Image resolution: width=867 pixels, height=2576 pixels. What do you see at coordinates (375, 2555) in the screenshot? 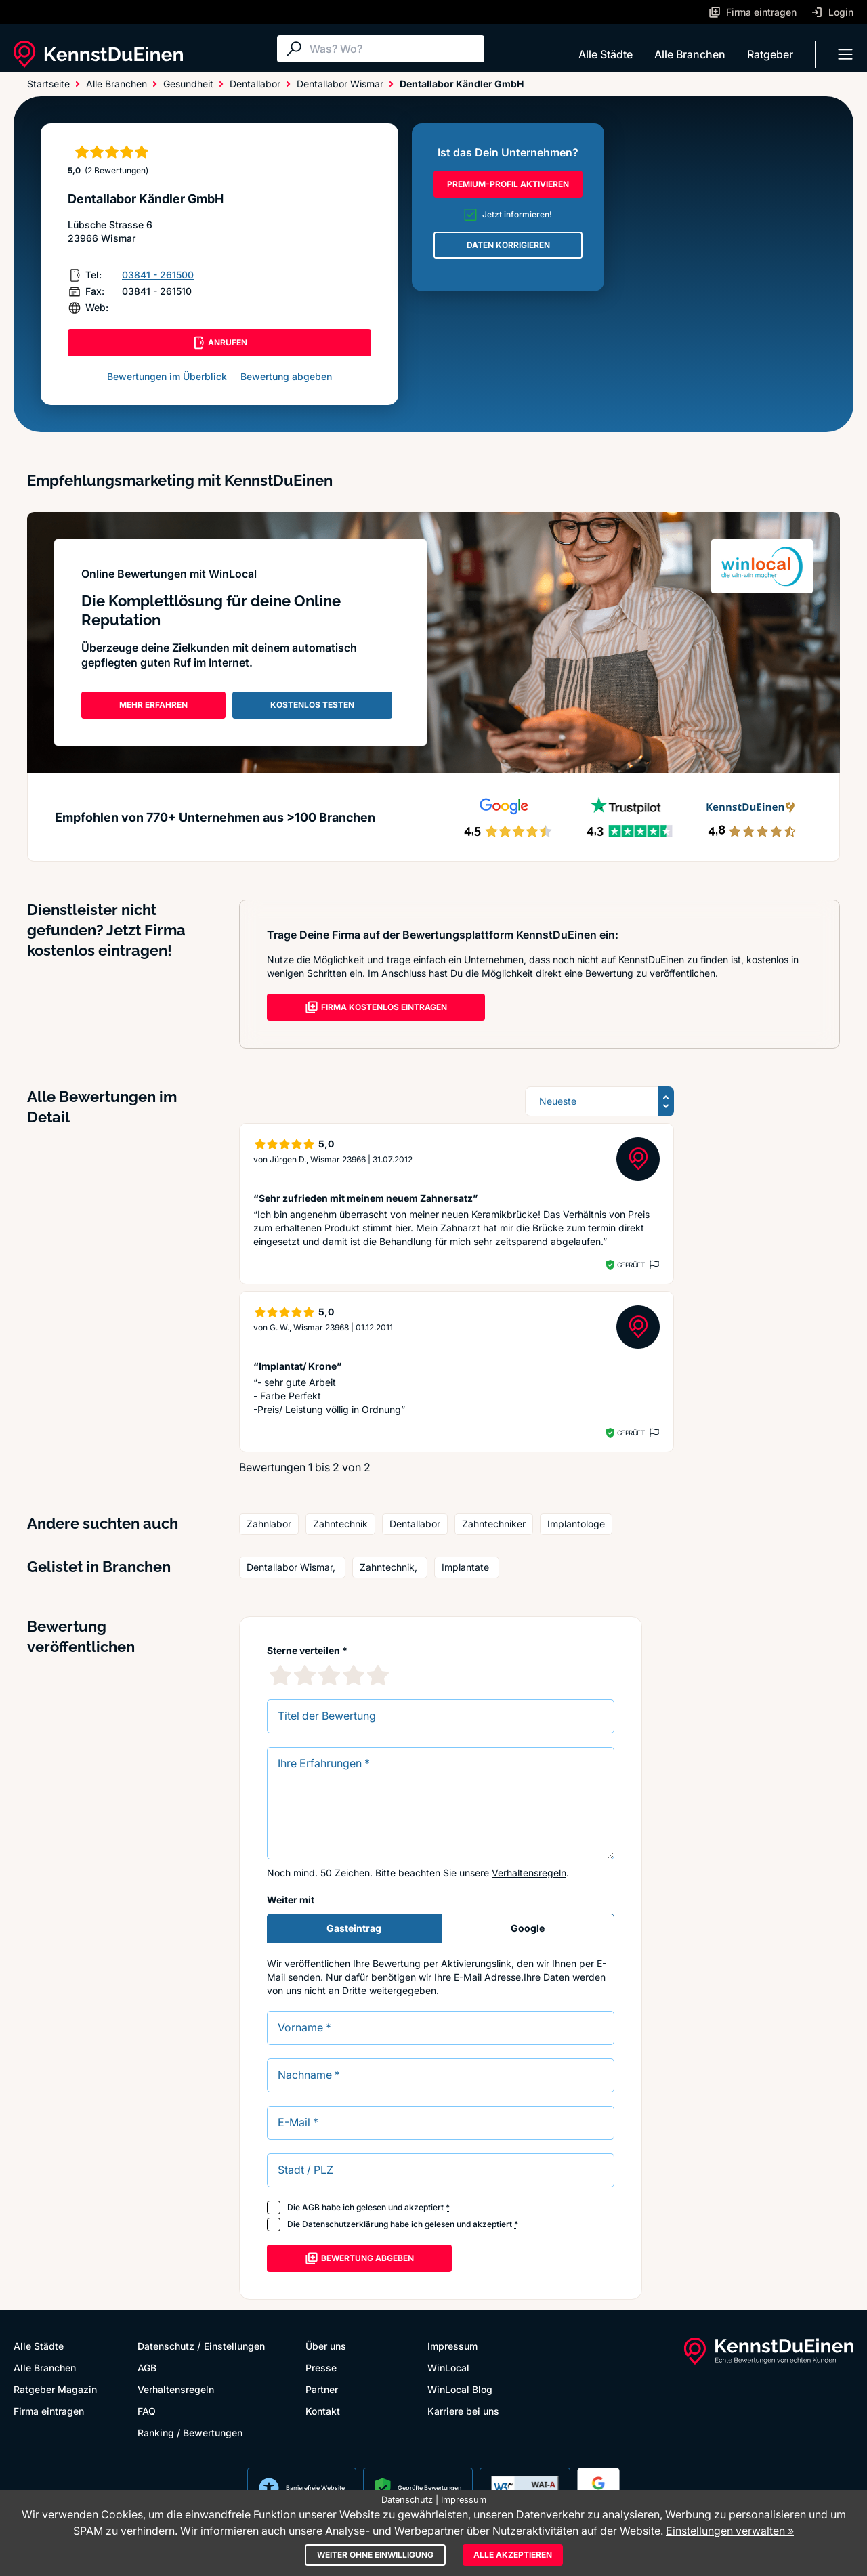
I see `Weiter ohne Einwilligung` at bounding box center [375, 2555].